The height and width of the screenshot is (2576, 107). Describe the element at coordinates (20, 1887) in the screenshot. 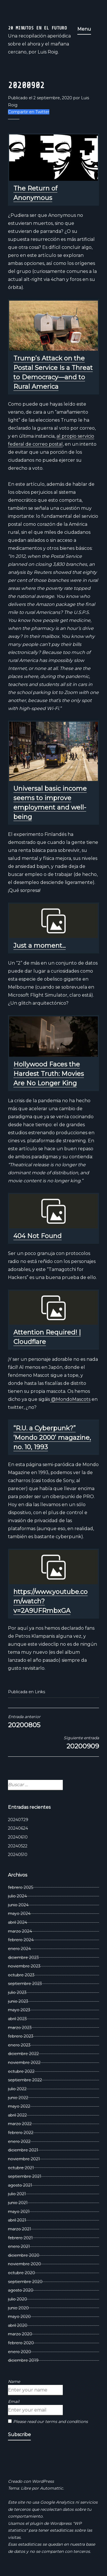

I see `febrero 2025` at that location.